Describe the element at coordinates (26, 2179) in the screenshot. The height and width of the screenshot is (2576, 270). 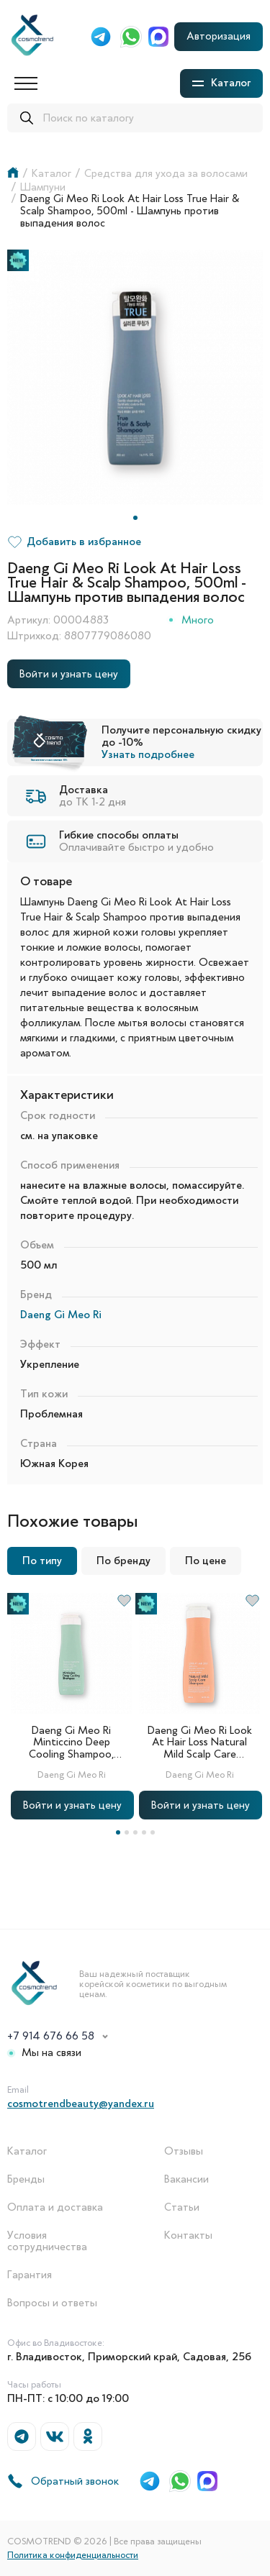
I see `Бренды` at that location.